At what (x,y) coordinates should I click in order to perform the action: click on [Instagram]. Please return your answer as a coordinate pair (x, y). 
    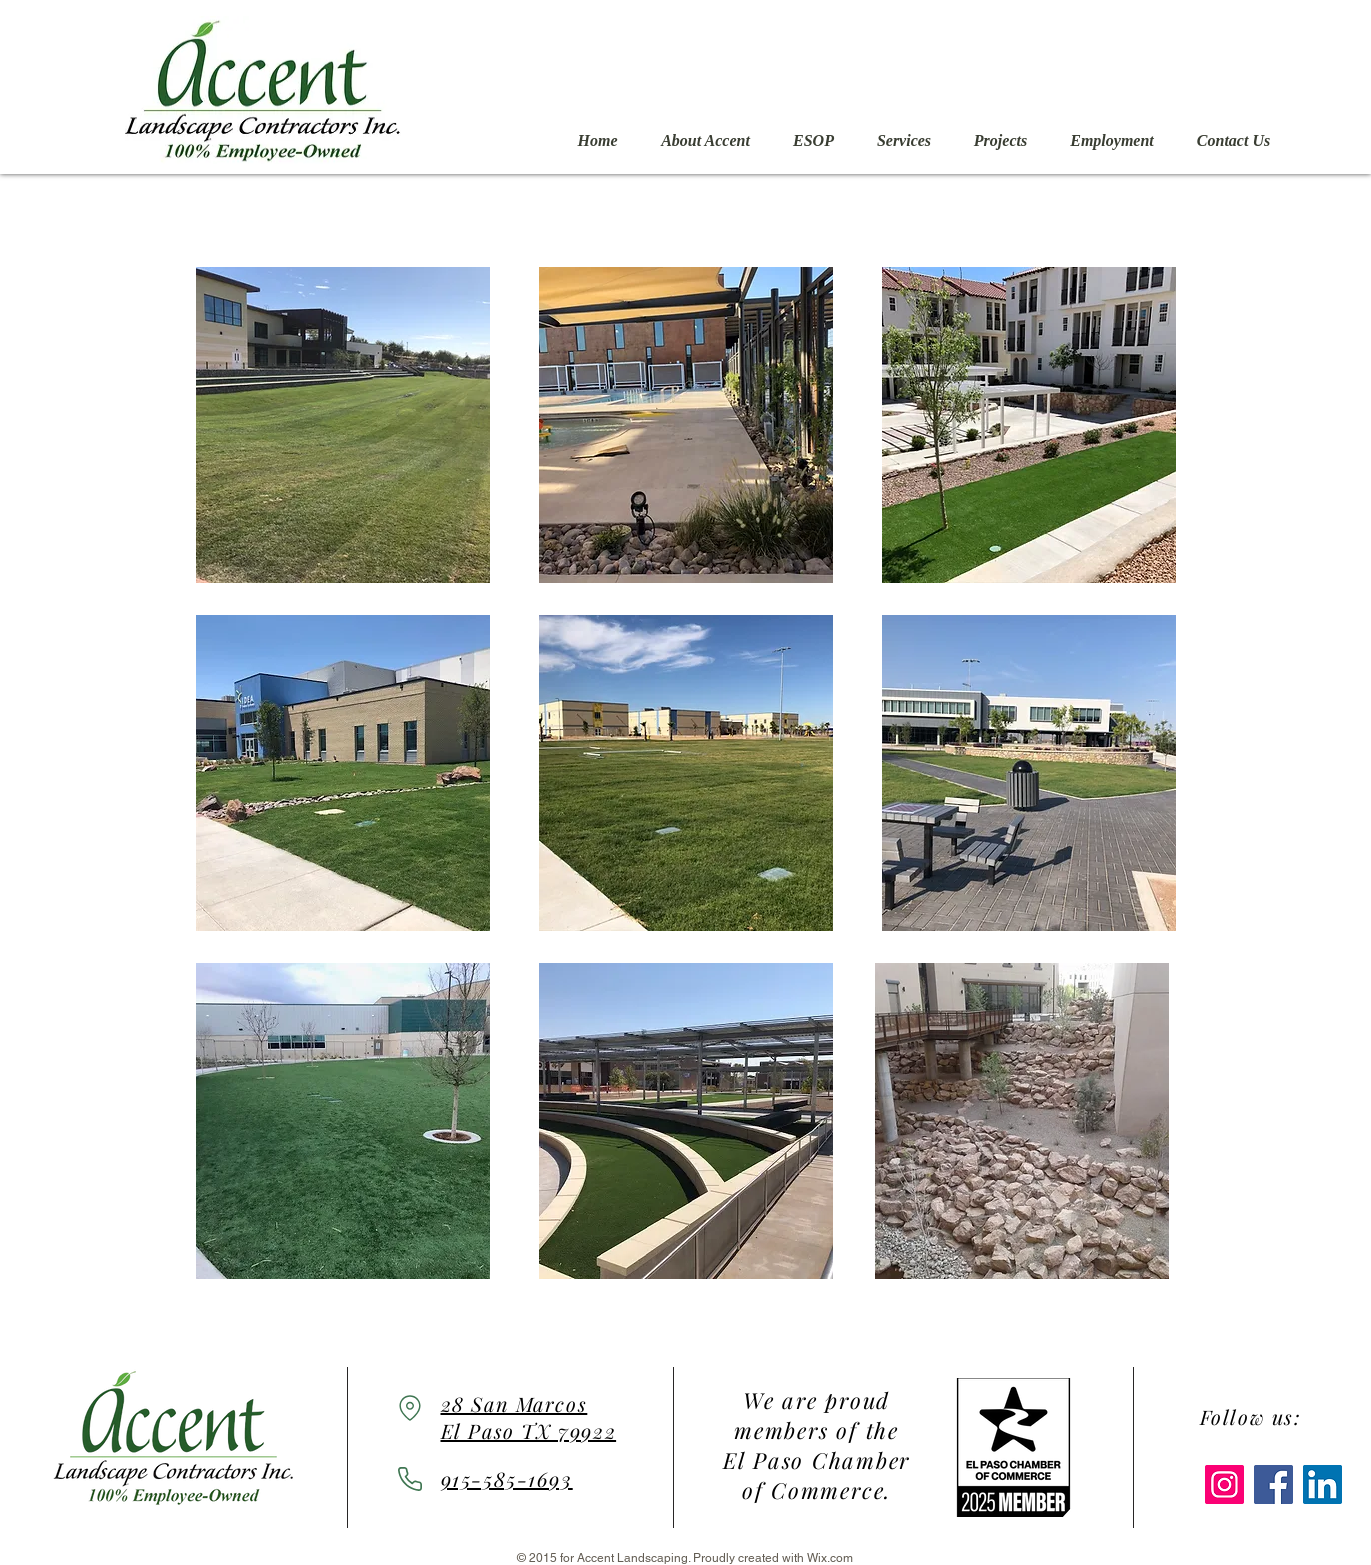
    Looking at the image, I should click on (1224, 1484).